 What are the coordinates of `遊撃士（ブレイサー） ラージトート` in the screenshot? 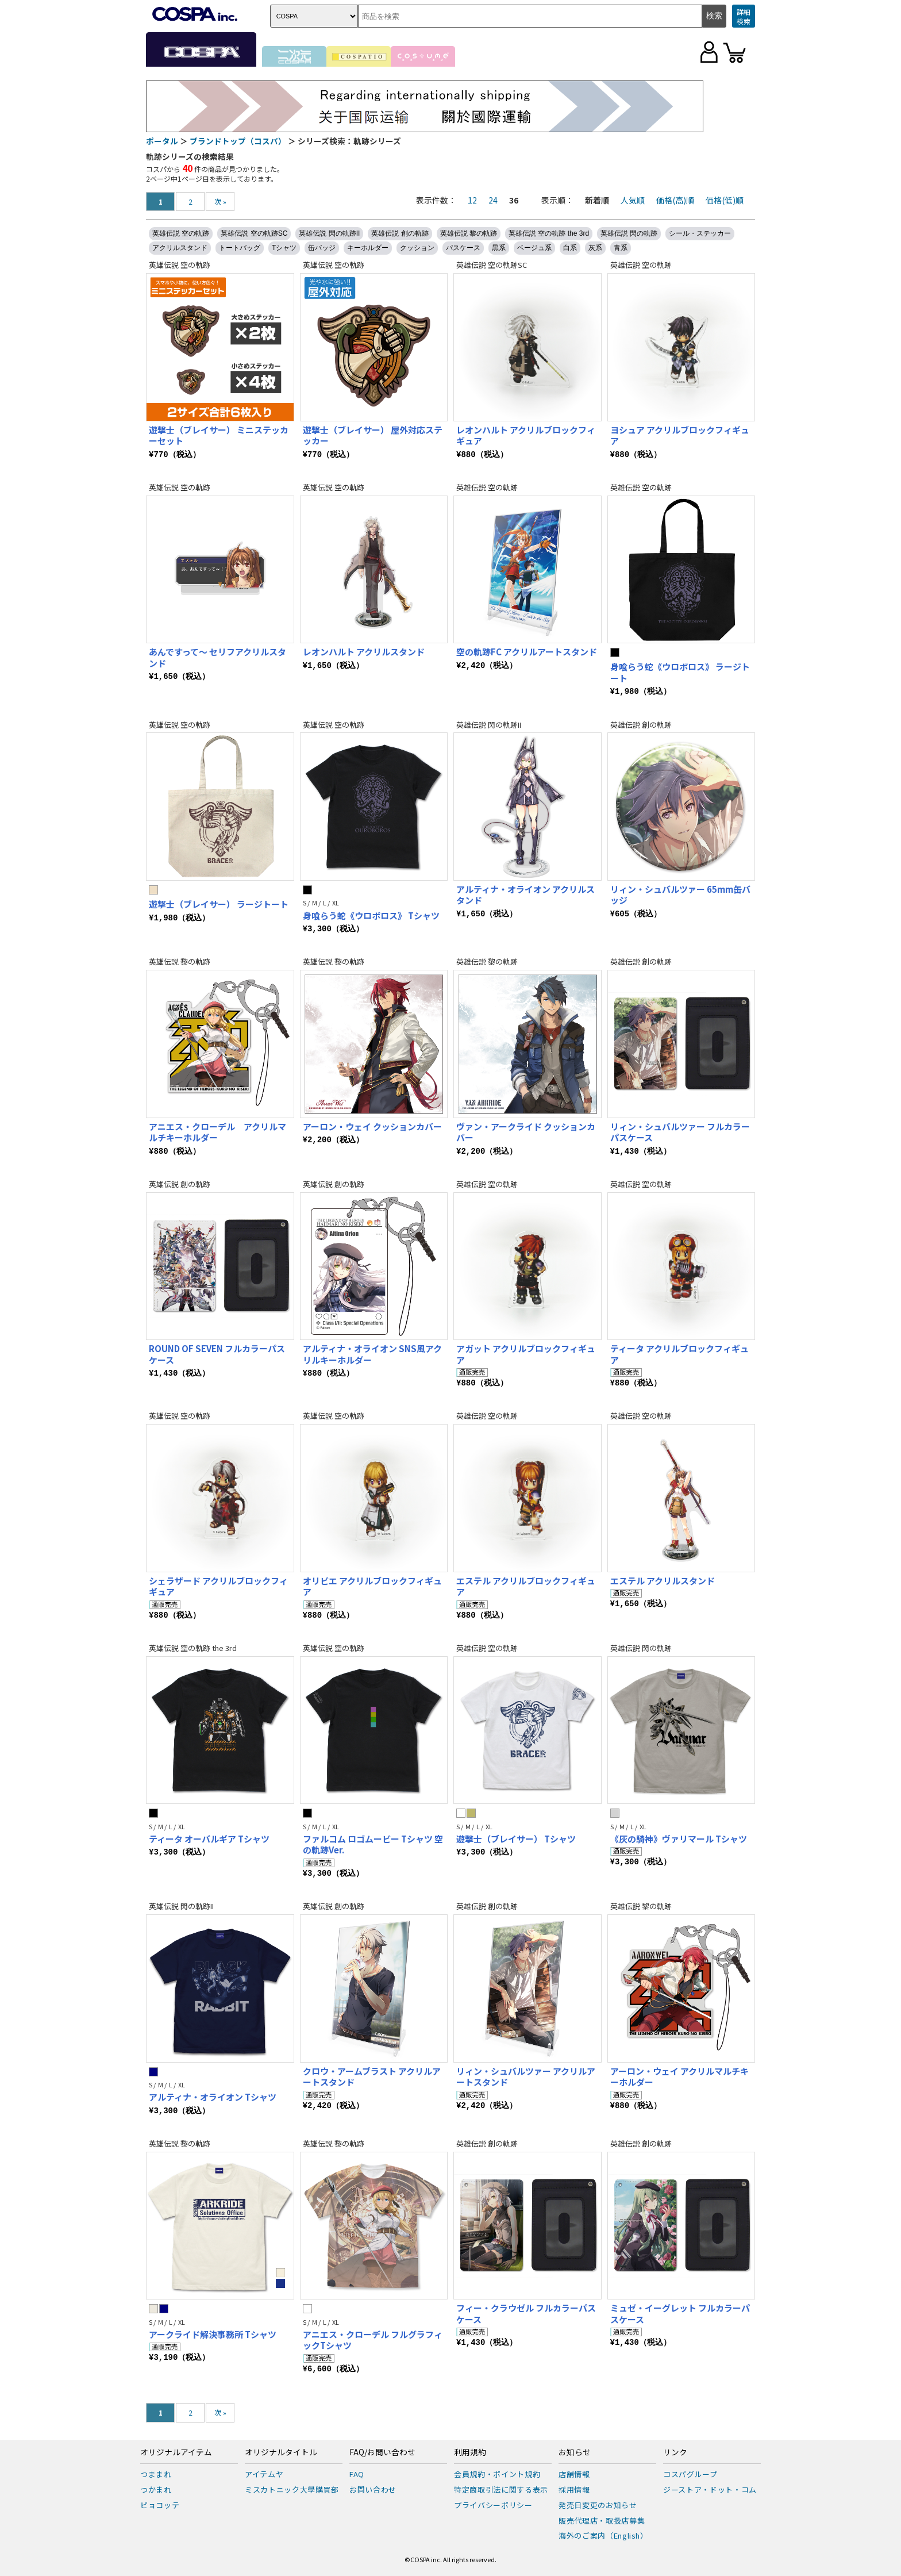 It's located at (218, 904).